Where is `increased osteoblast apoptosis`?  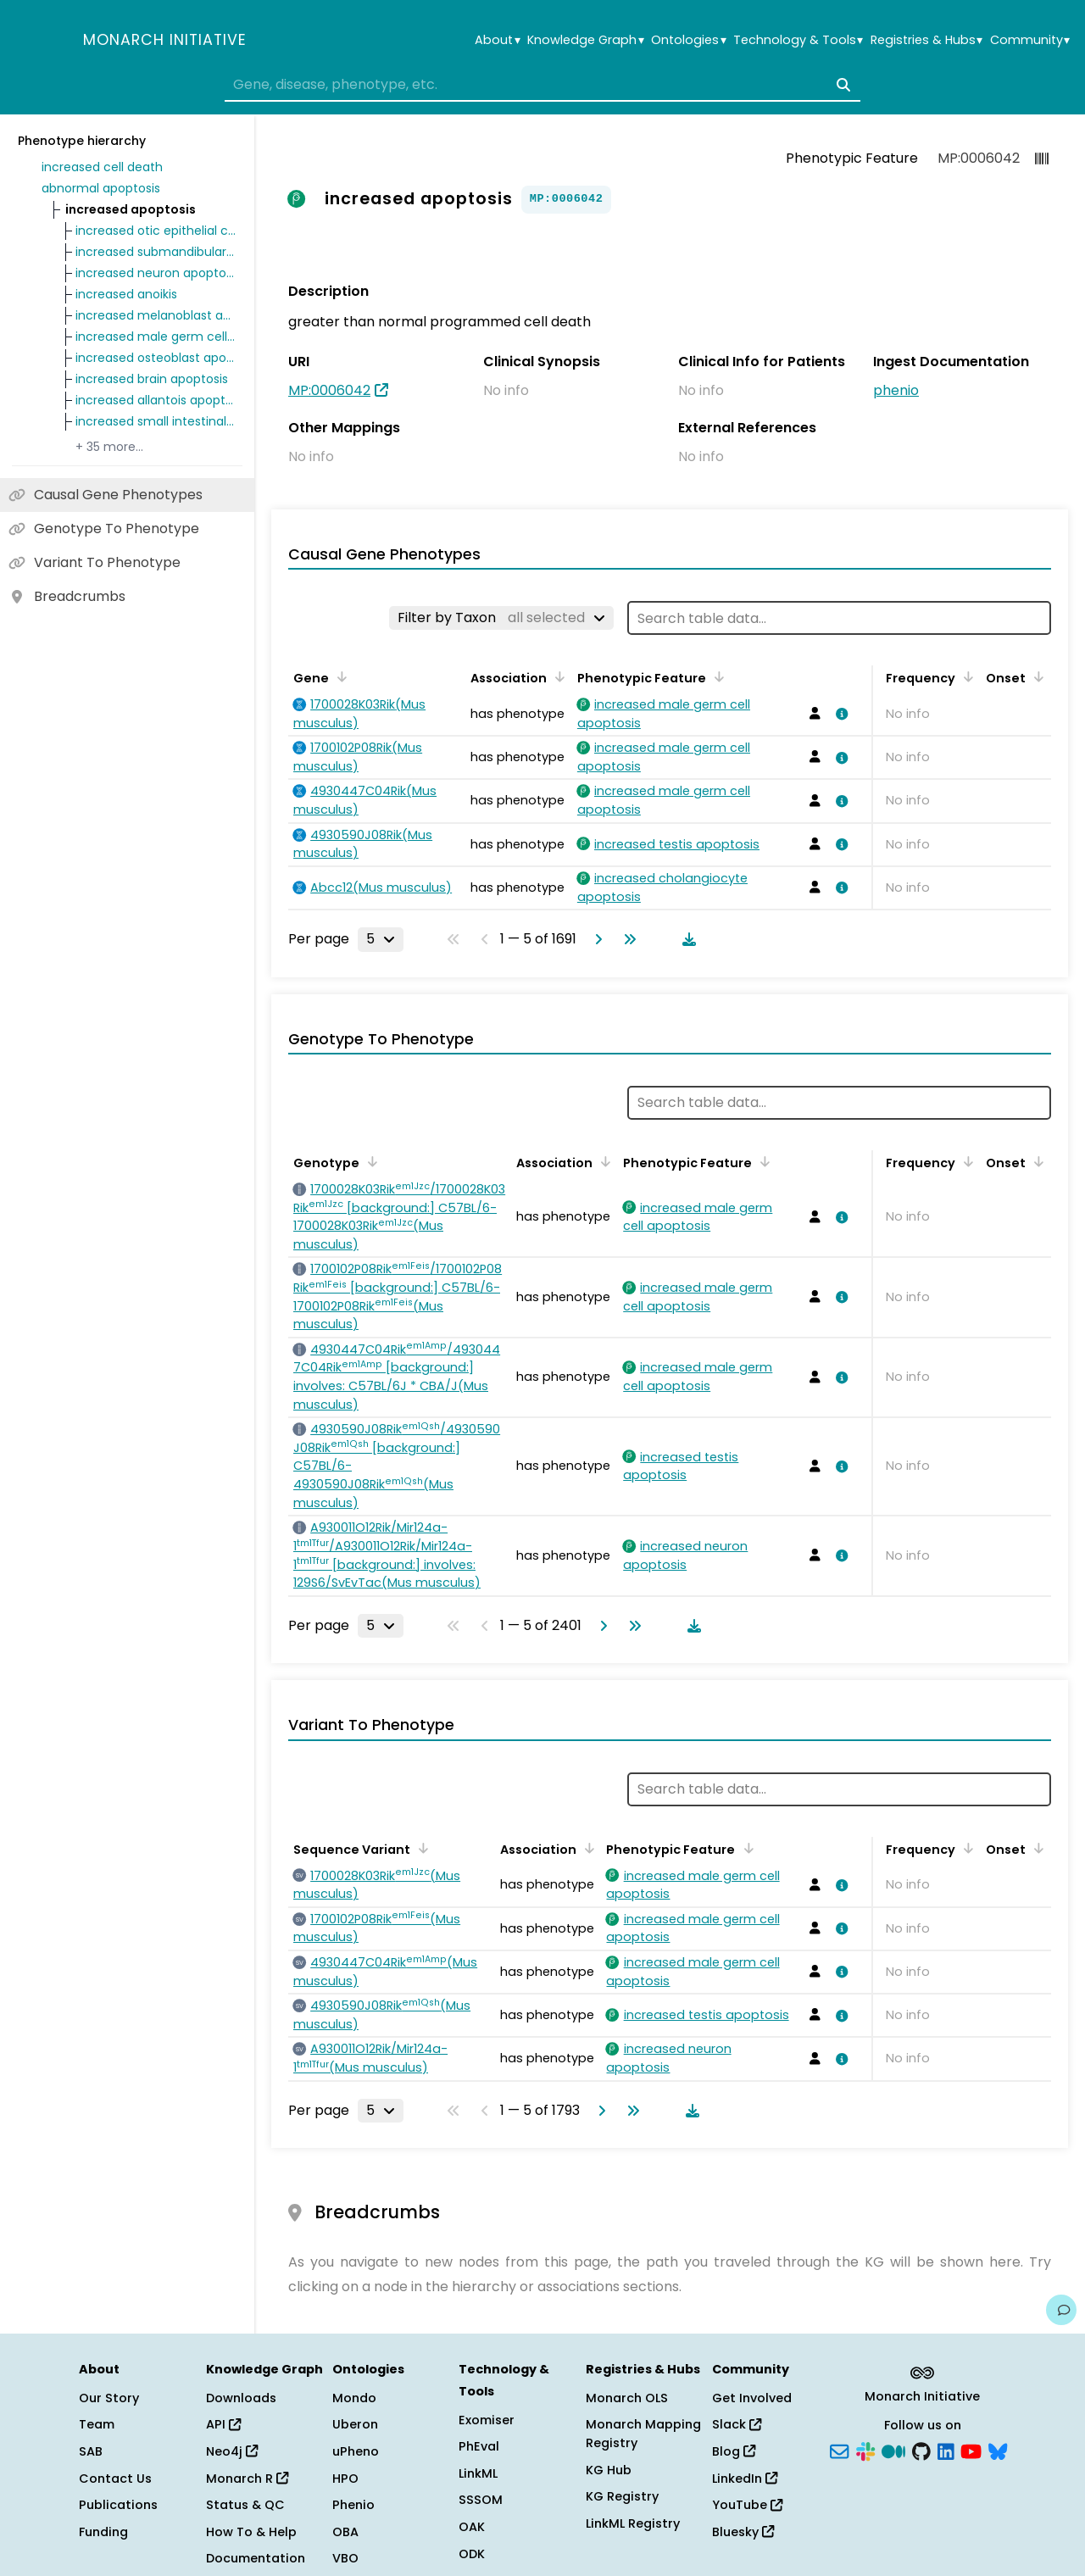
increased osteoblast apoptosis is located at coordinates (155, 357).